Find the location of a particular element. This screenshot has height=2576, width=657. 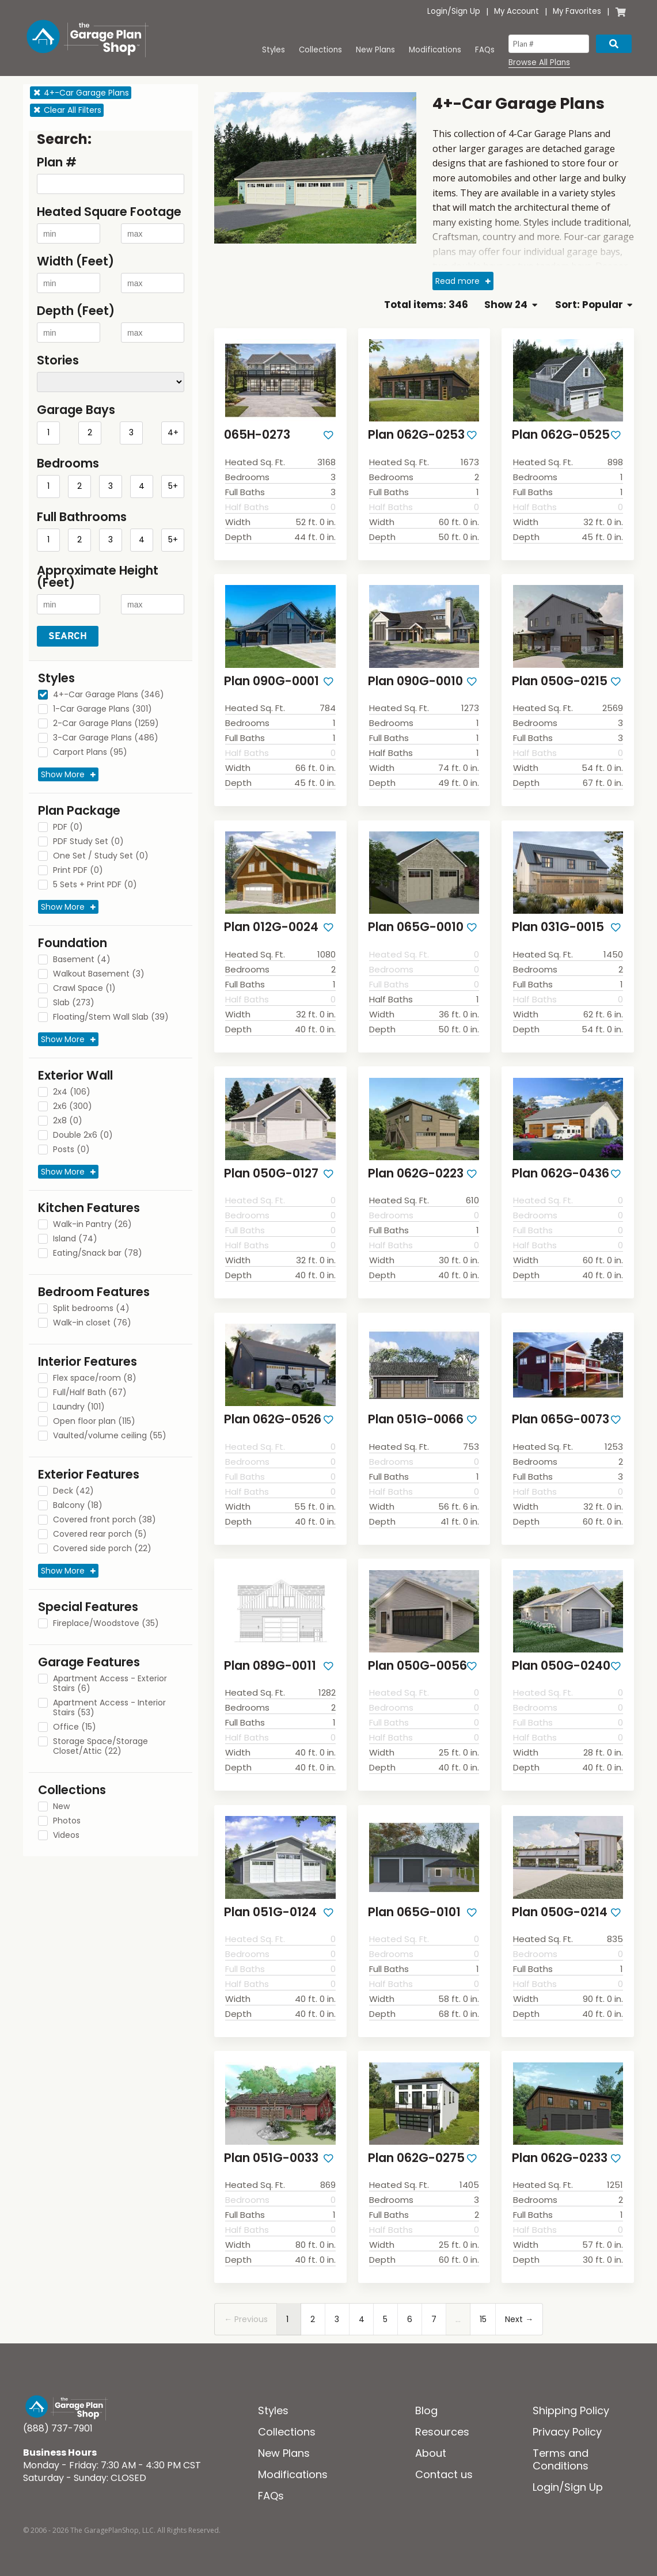

Apartment Access - Interior Stairs (53) is located at coordinates (109, 1708).